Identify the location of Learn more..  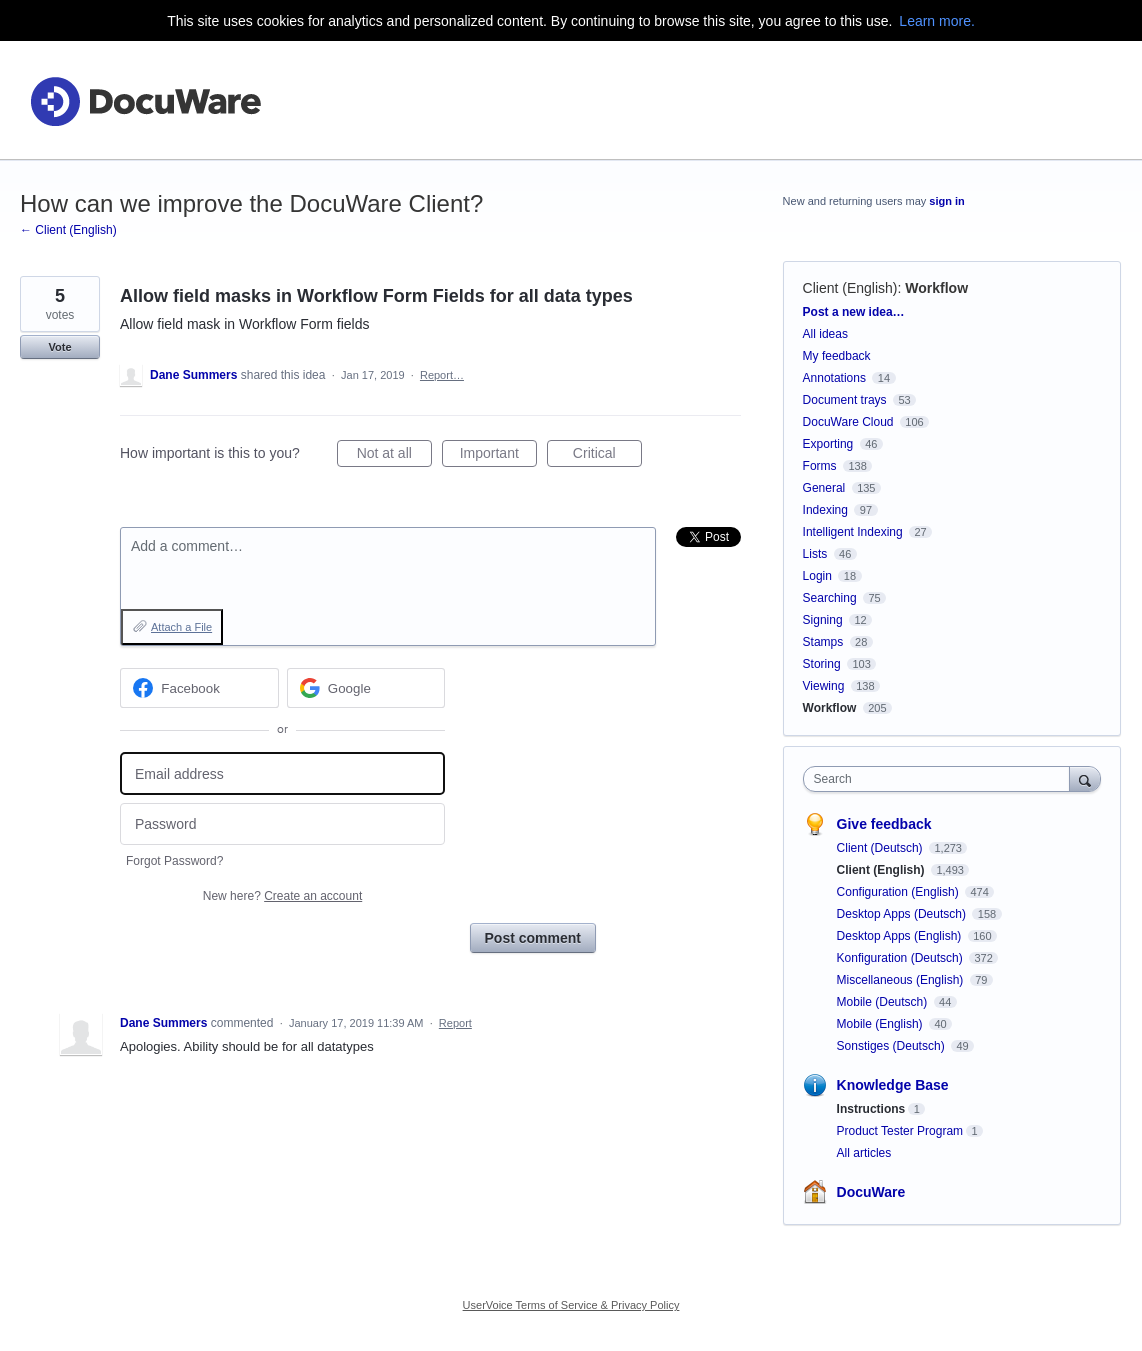
(936, 21).